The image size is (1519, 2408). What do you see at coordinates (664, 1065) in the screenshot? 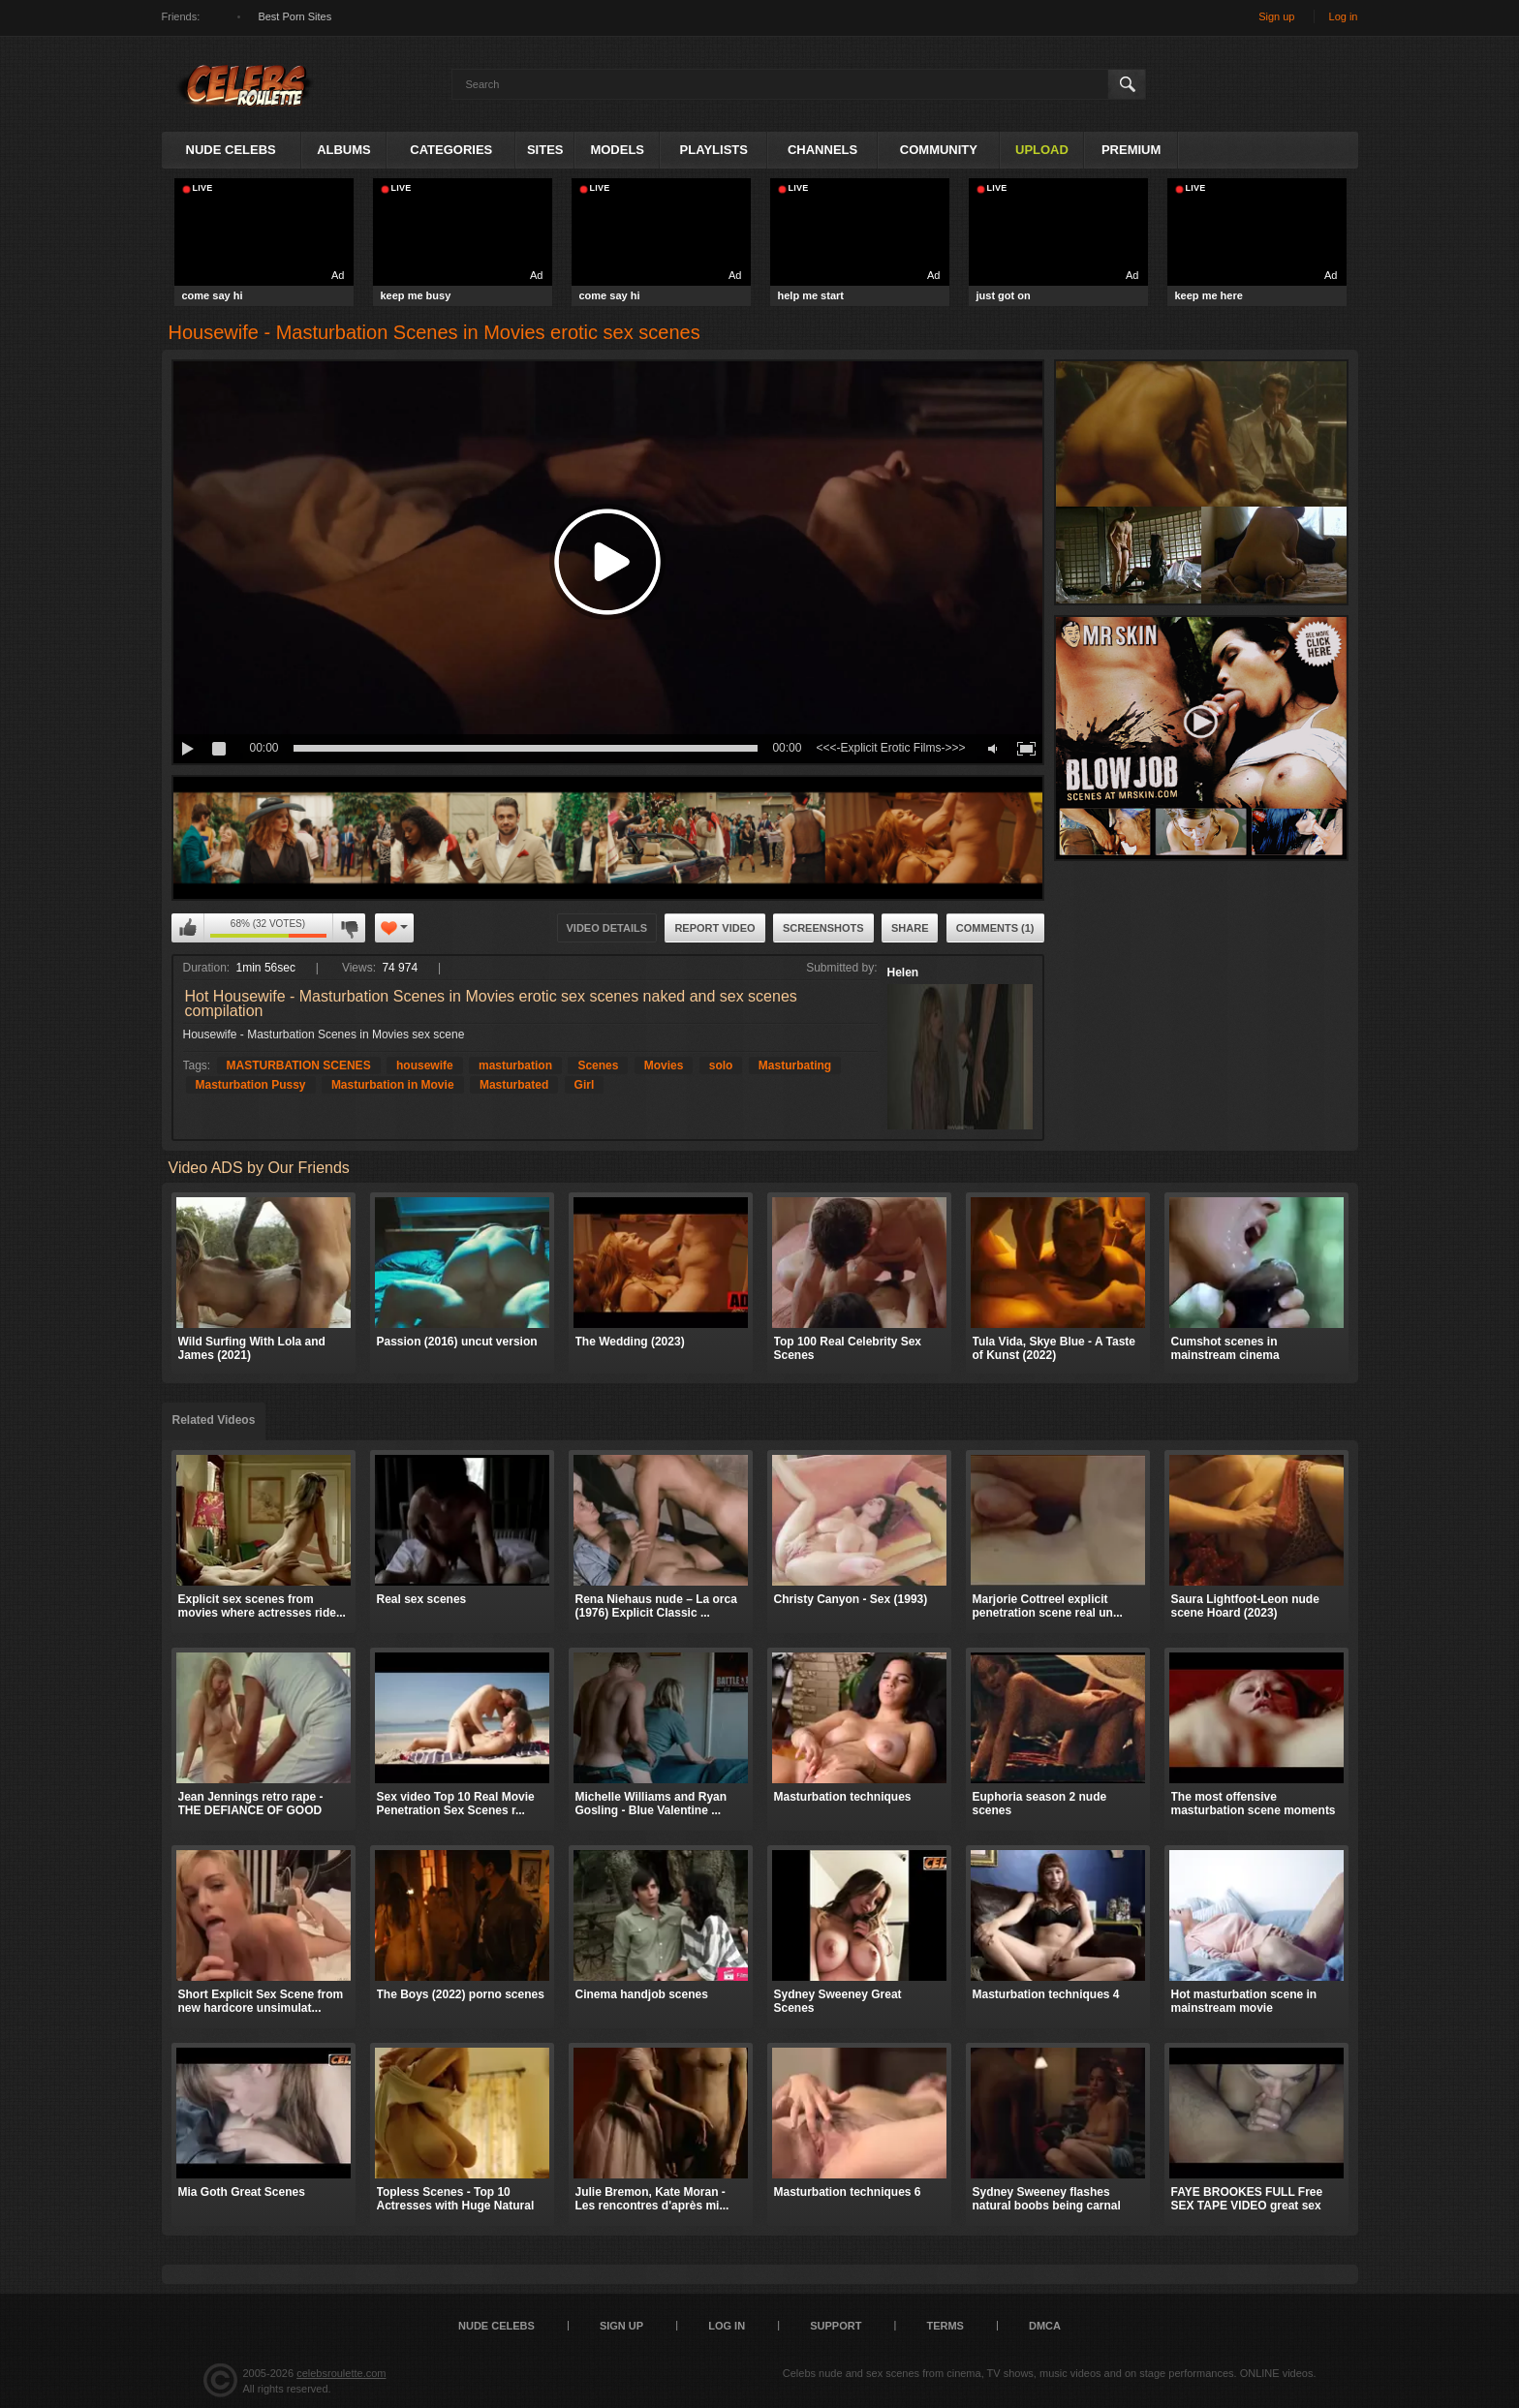
I see `Movies` at bounding box center [664, 1065].